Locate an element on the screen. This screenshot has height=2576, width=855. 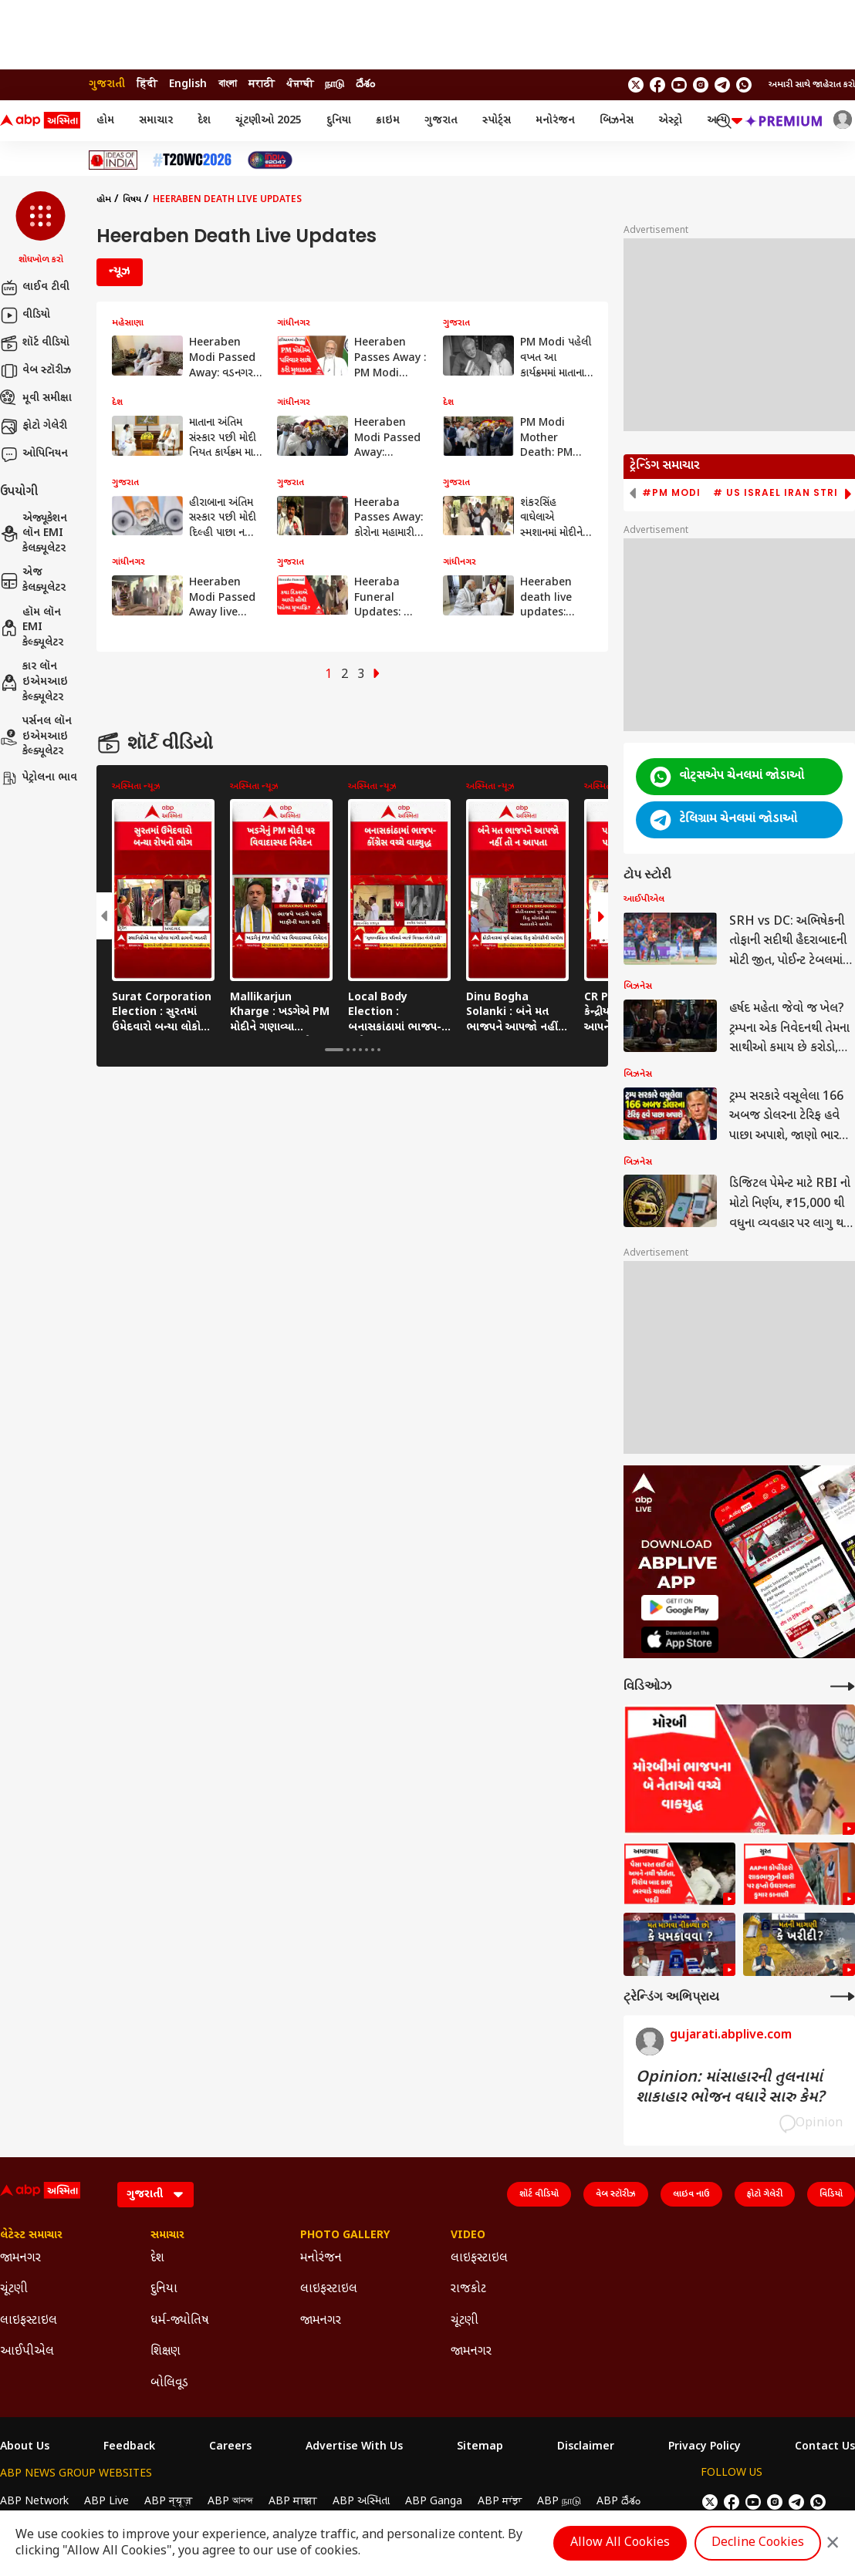
ABP ਸਾਂਝਾ is located at coordinates (500, 2501).